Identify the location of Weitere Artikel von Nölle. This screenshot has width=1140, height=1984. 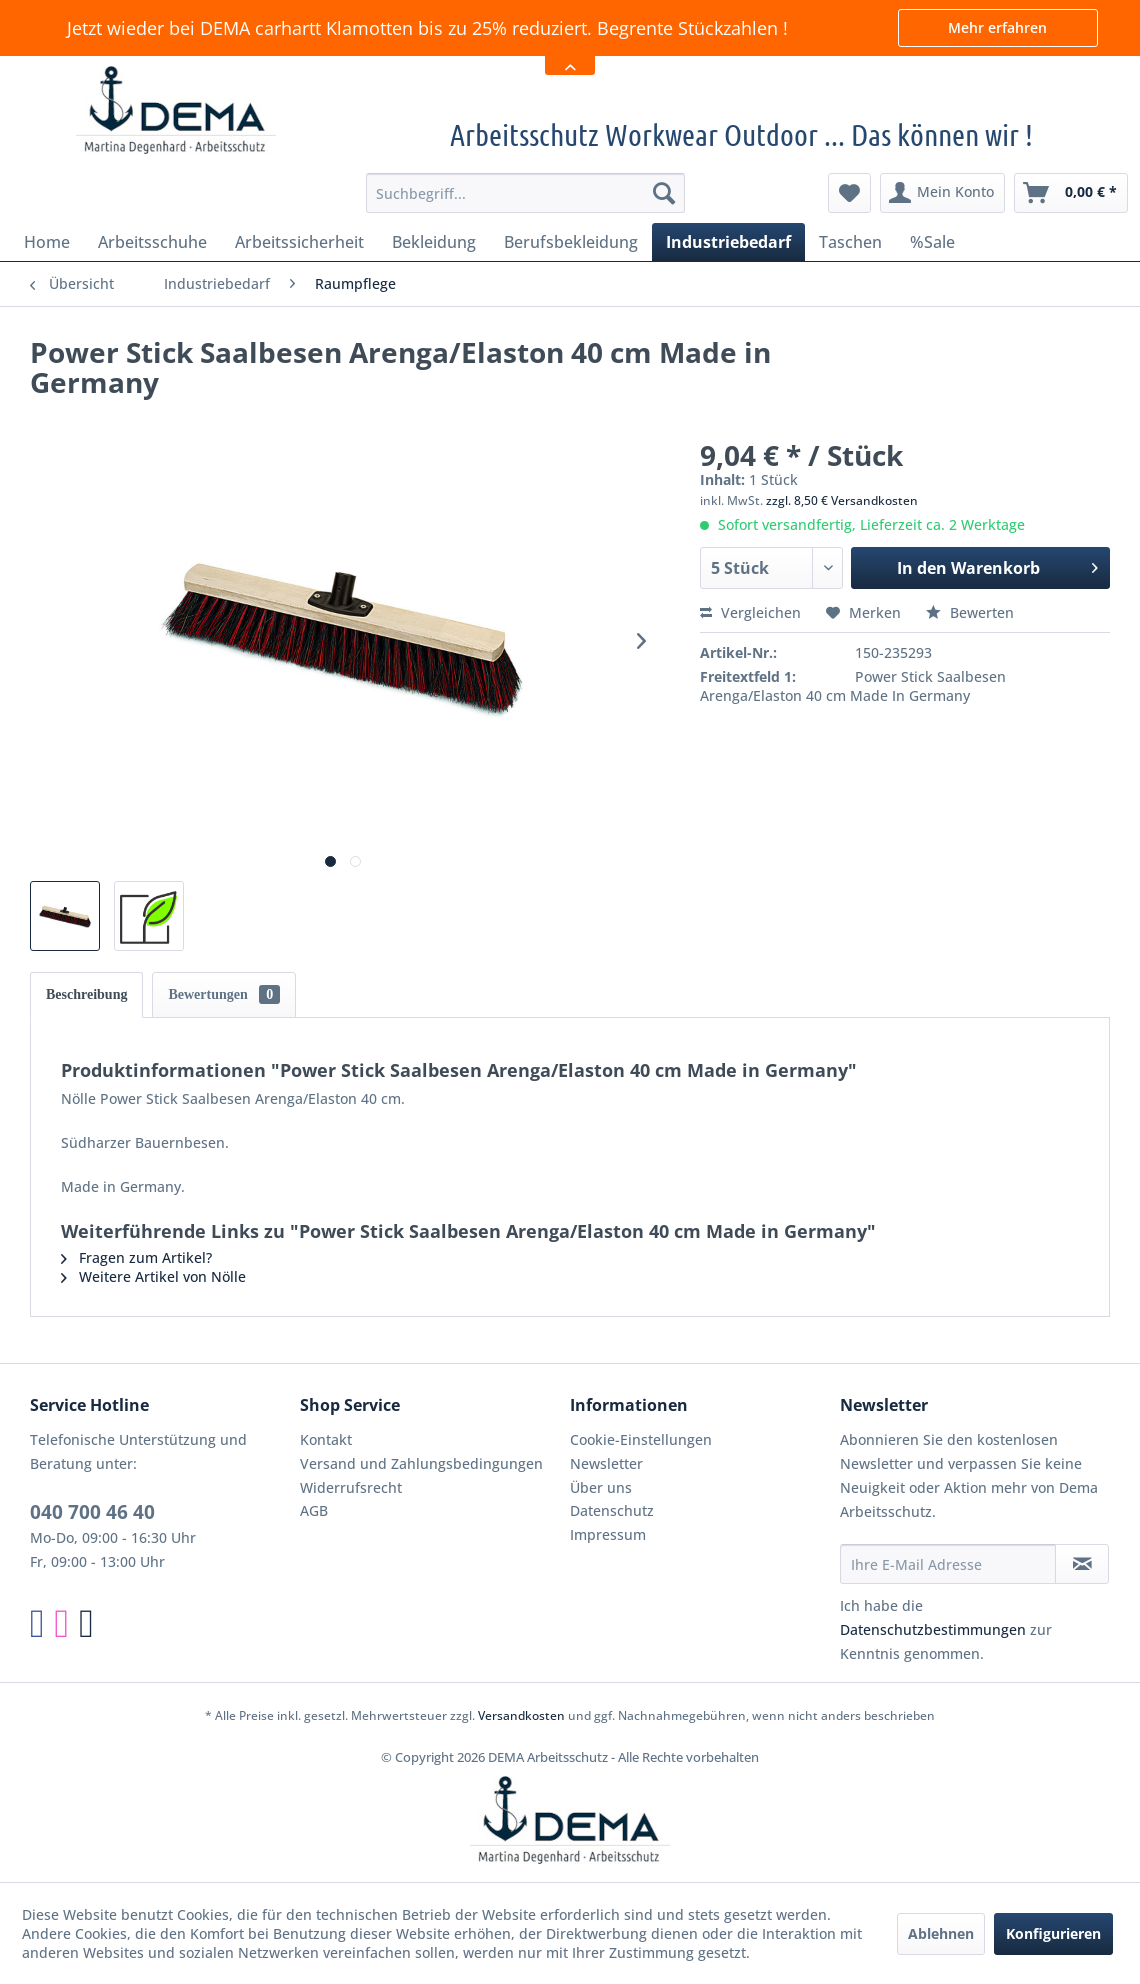
(153, 1276).